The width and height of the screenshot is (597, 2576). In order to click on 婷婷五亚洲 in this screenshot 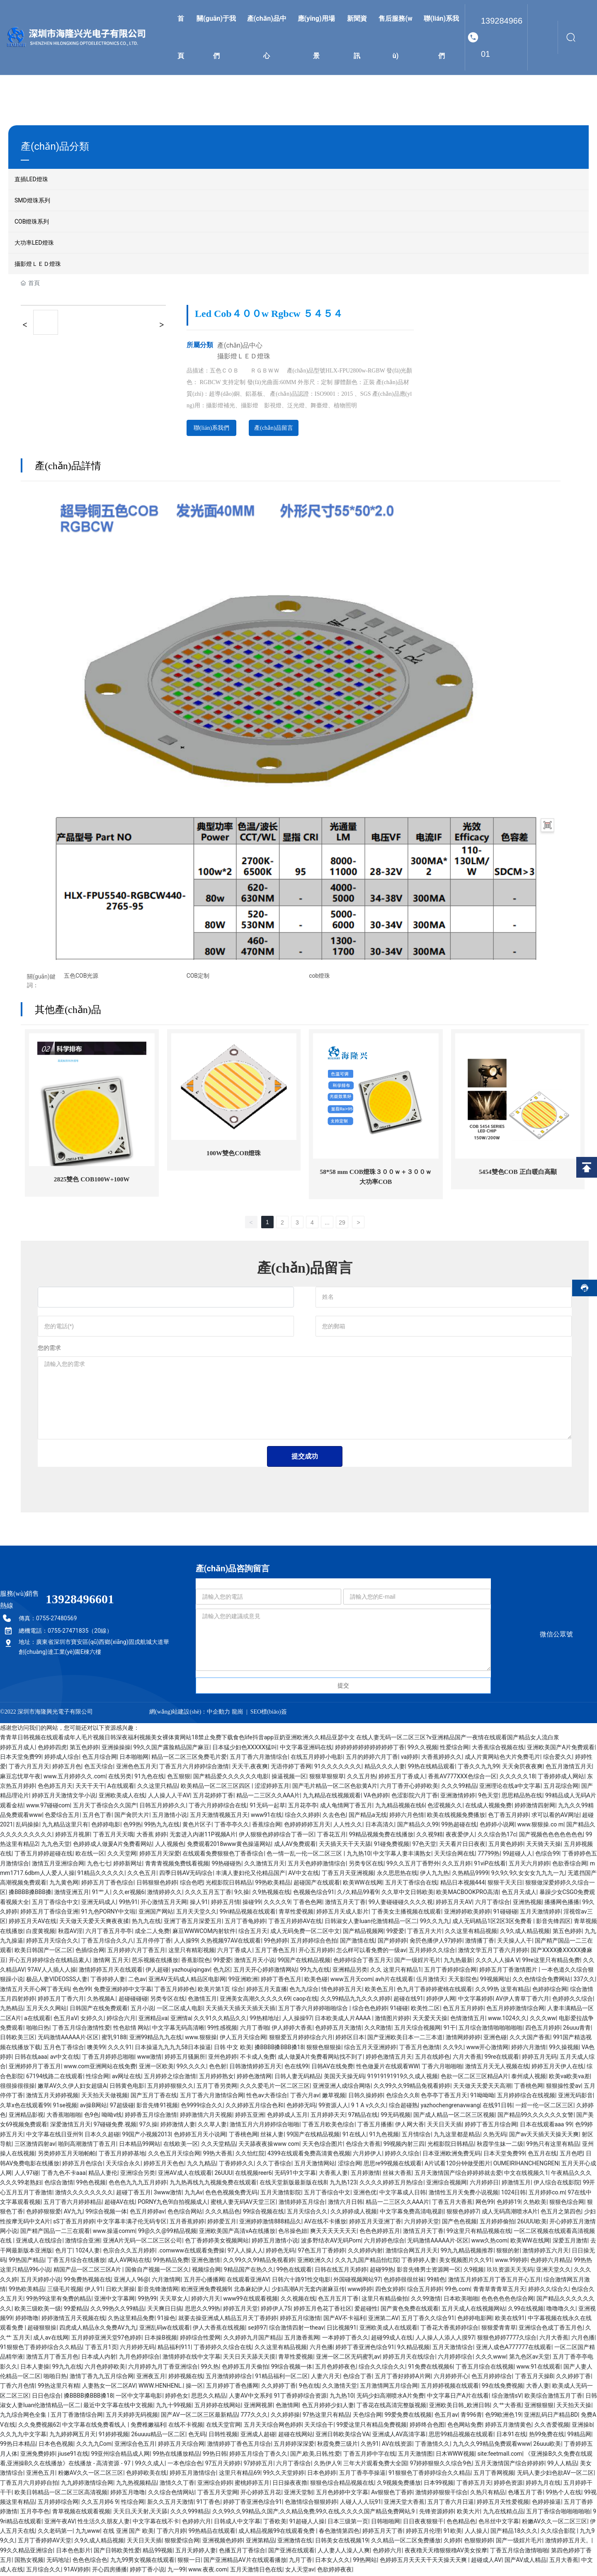, I will do `click(249, 2116)`.